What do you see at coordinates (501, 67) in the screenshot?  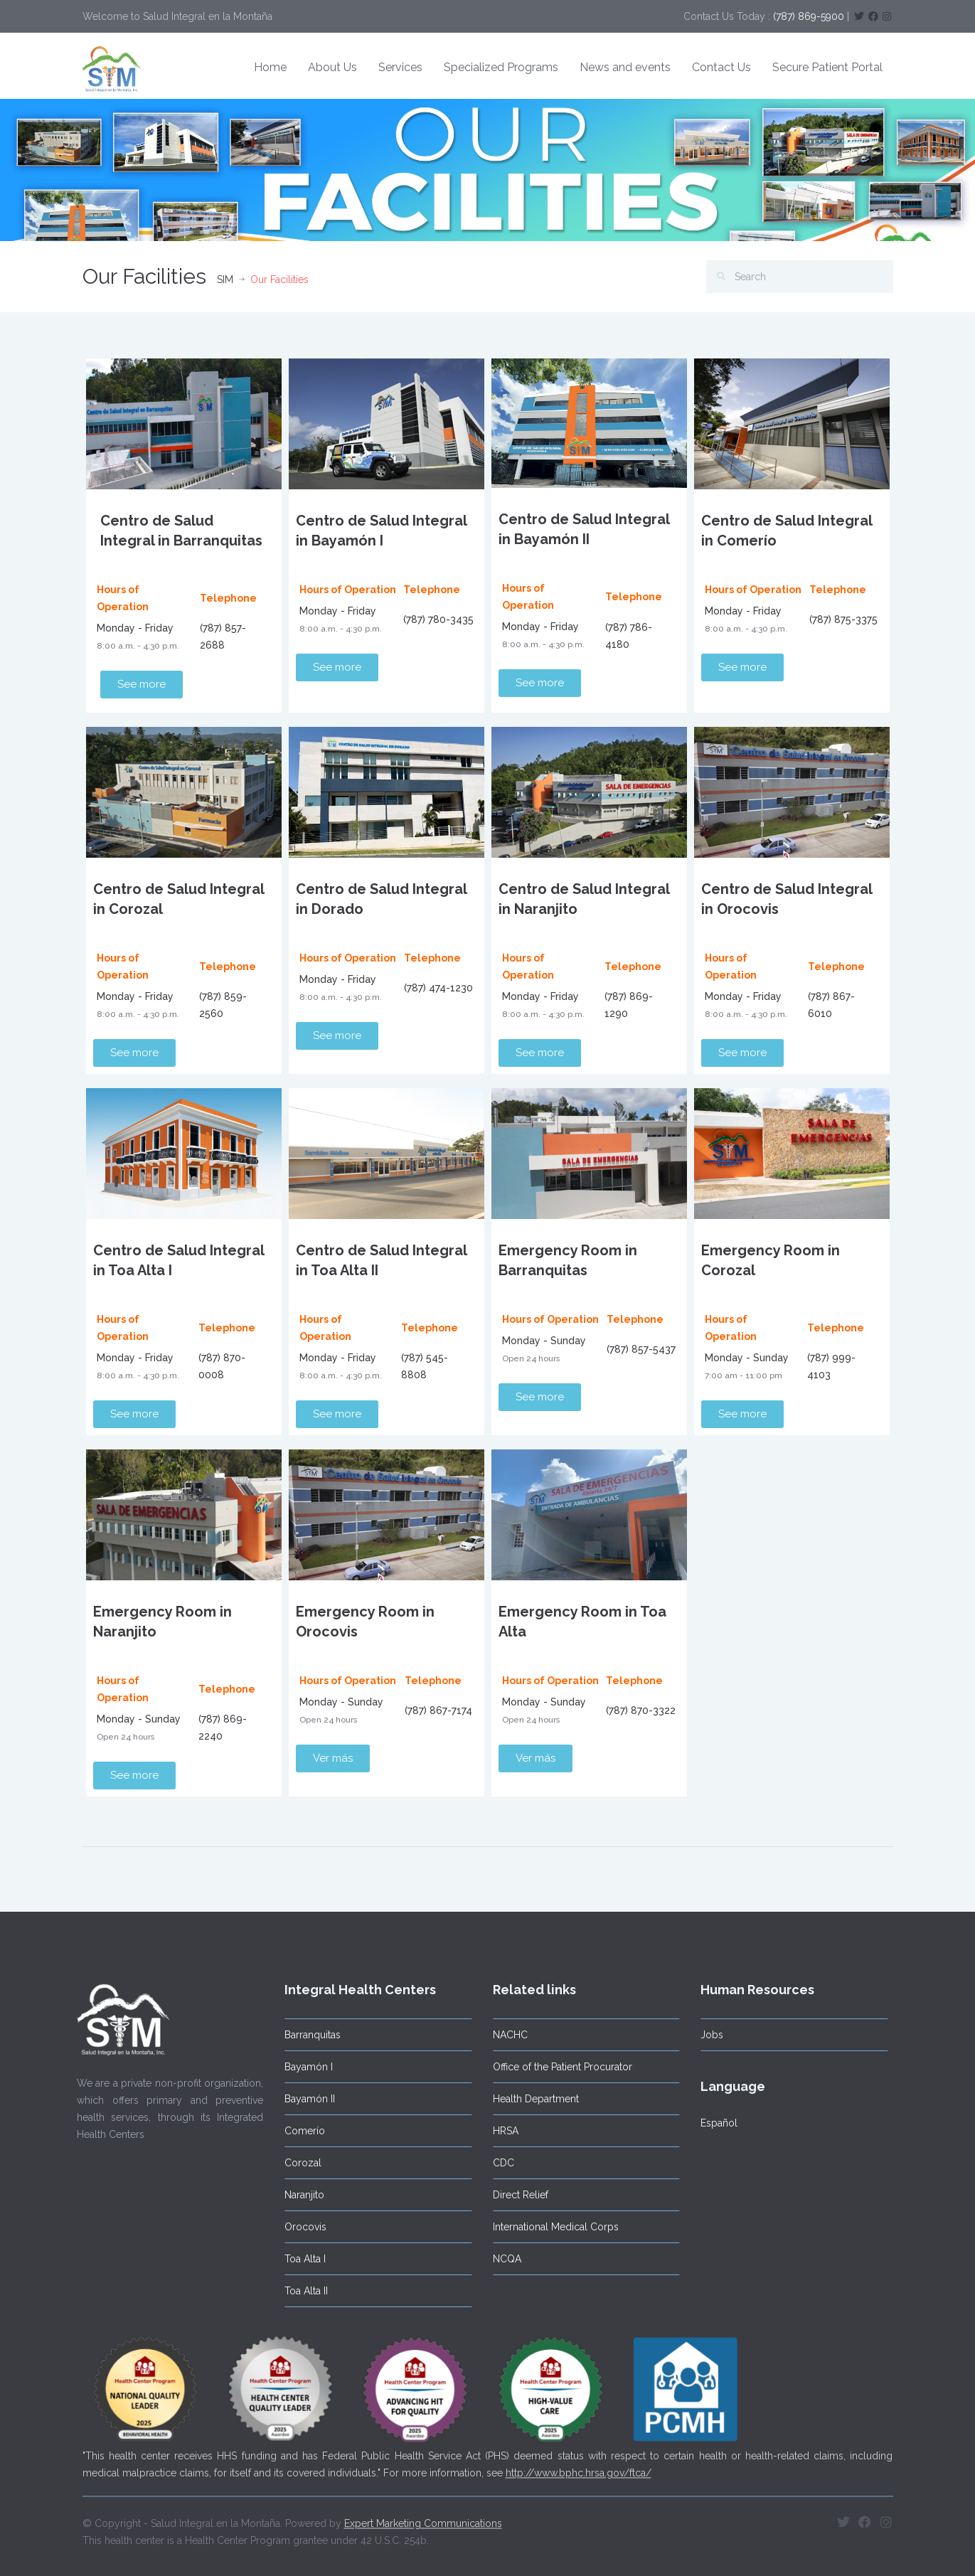 I see `Specialized Programs` at bounding box center [501, 67].